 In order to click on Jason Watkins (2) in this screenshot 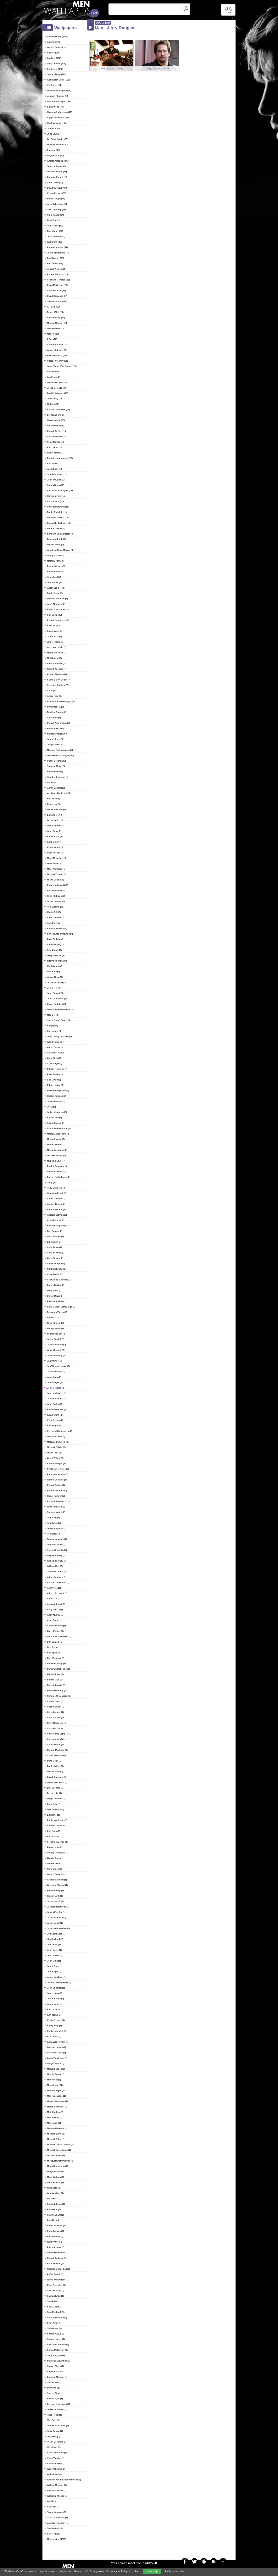, I will do `click(56, 1371)`.